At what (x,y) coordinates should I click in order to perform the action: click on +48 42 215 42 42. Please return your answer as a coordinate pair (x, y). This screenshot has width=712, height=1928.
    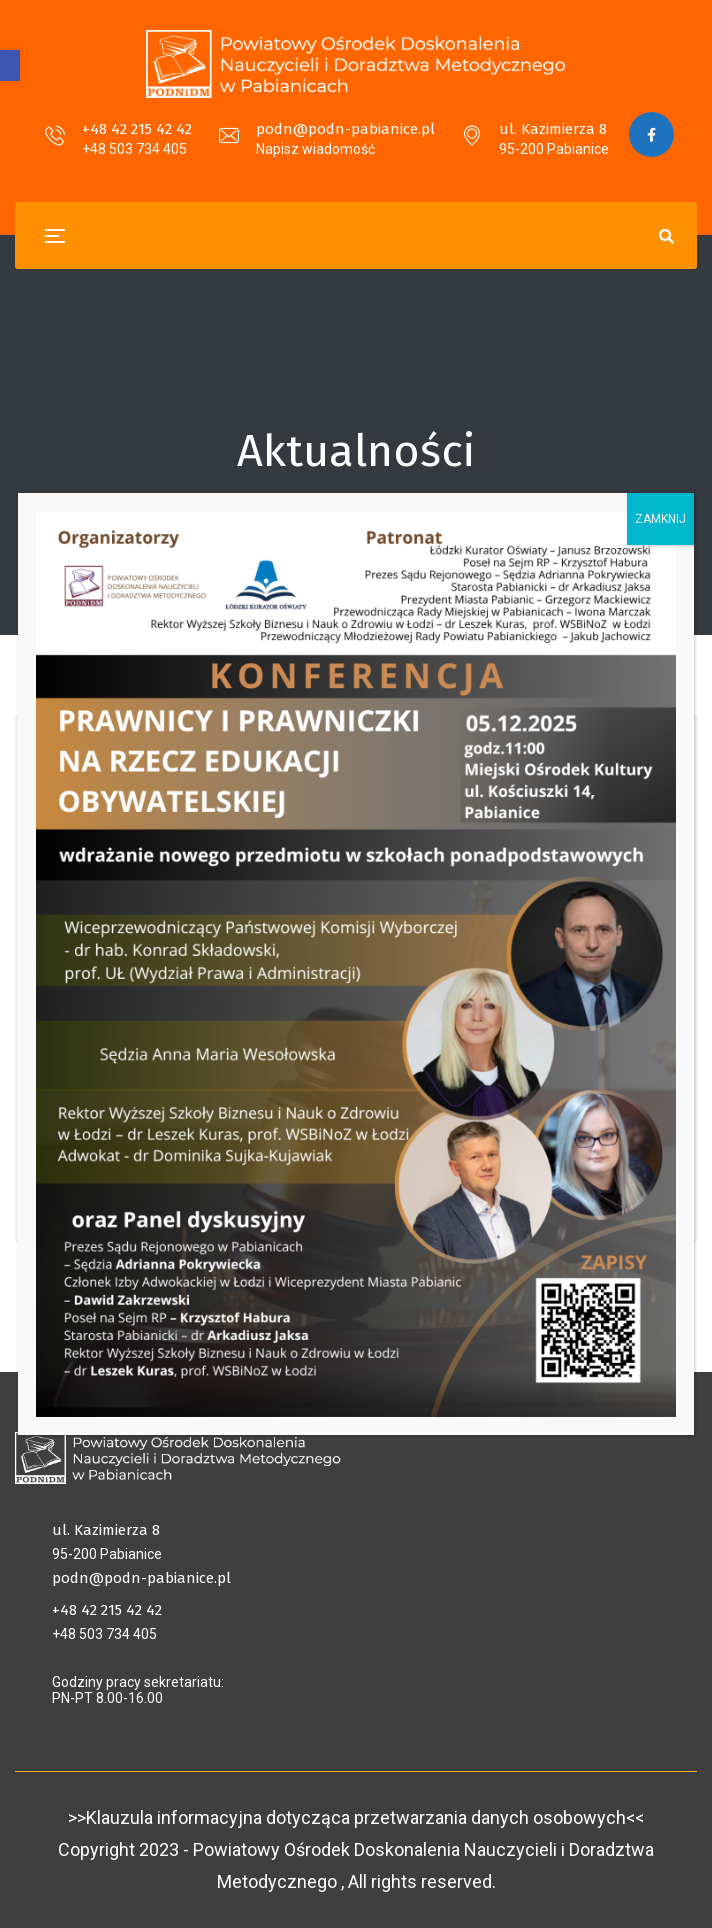
    Looking at the image, I should click on (137, 129).